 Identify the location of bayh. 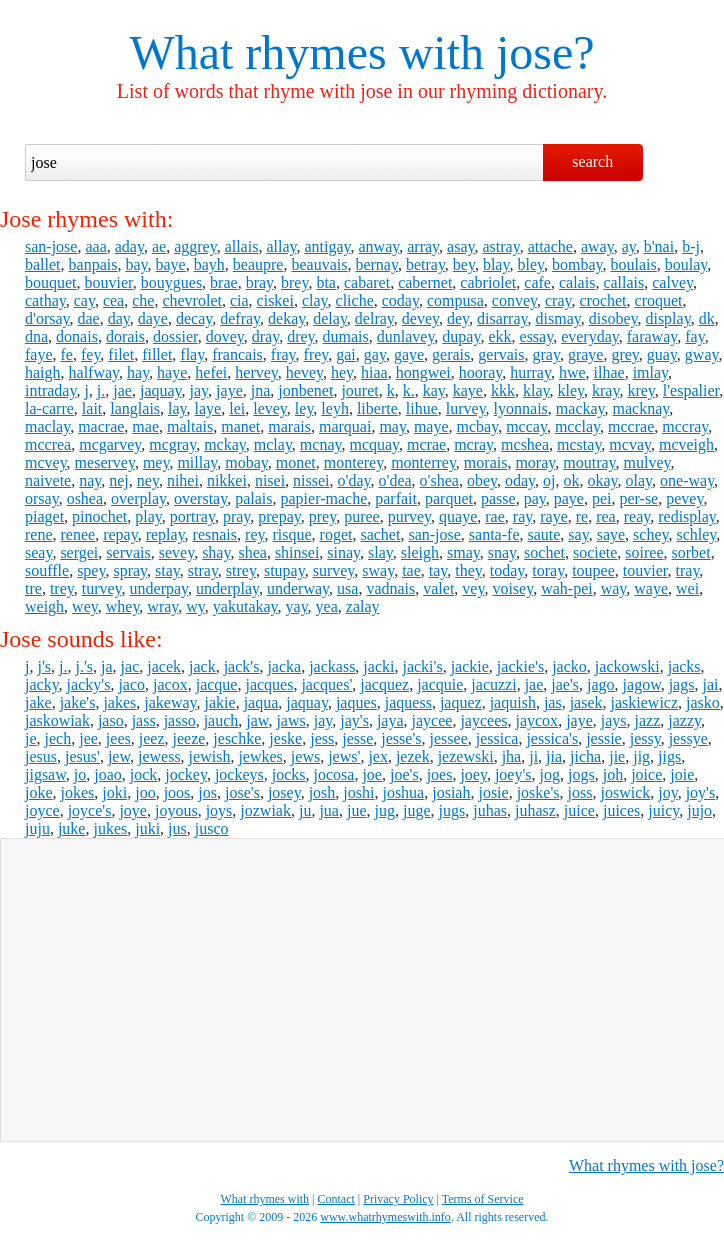
(209, 264).